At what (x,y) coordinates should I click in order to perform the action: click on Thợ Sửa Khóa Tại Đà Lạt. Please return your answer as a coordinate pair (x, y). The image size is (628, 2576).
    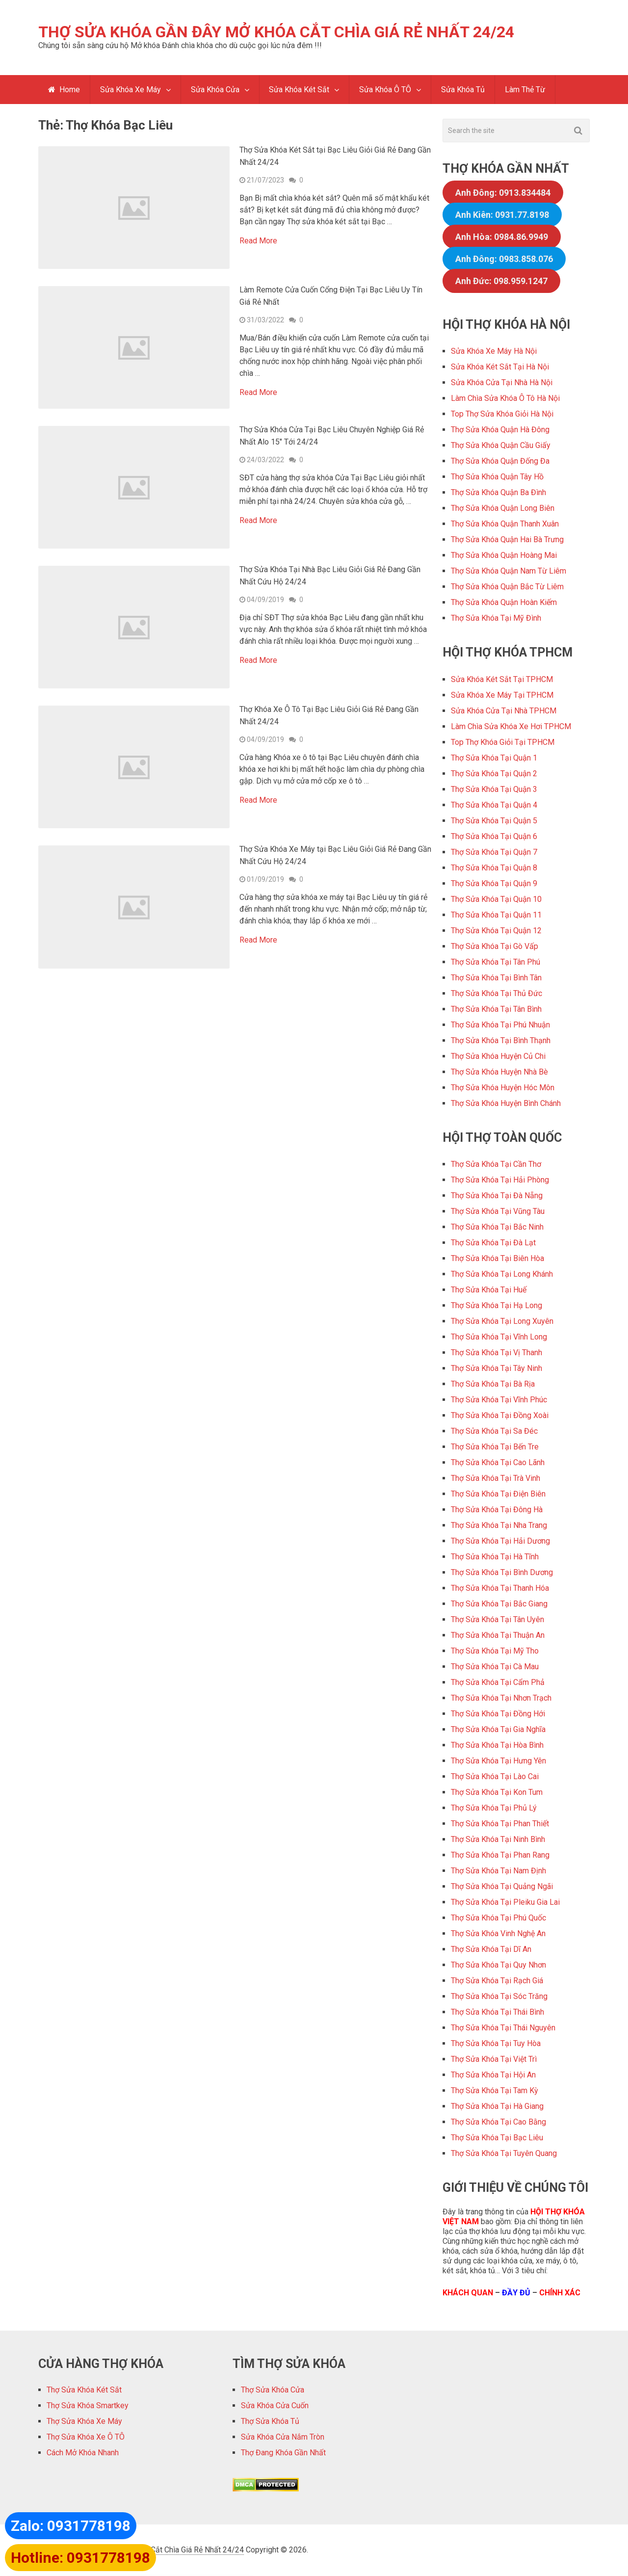
    Looking at the image, I should click on (493, 1243).